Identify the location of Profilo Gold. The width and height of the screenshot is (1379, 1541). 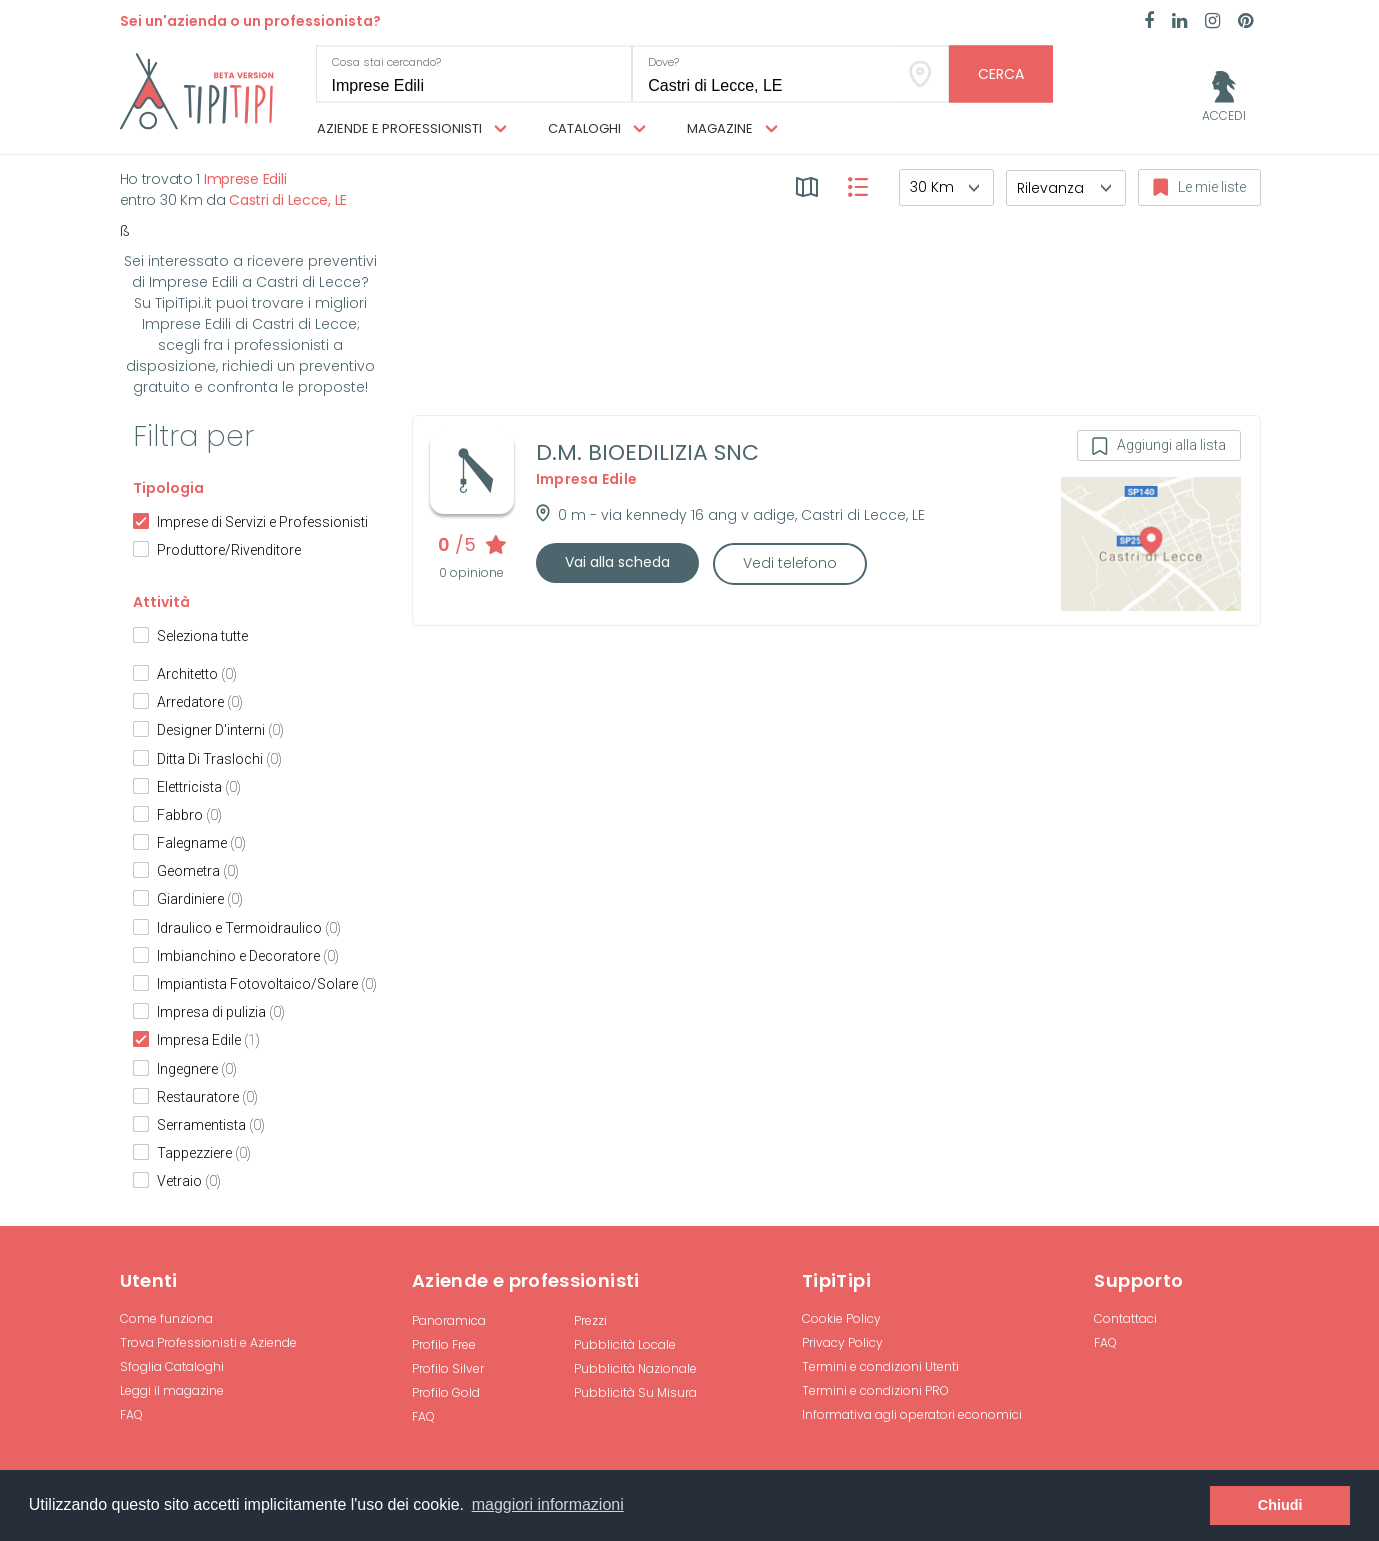
(446, 1392).